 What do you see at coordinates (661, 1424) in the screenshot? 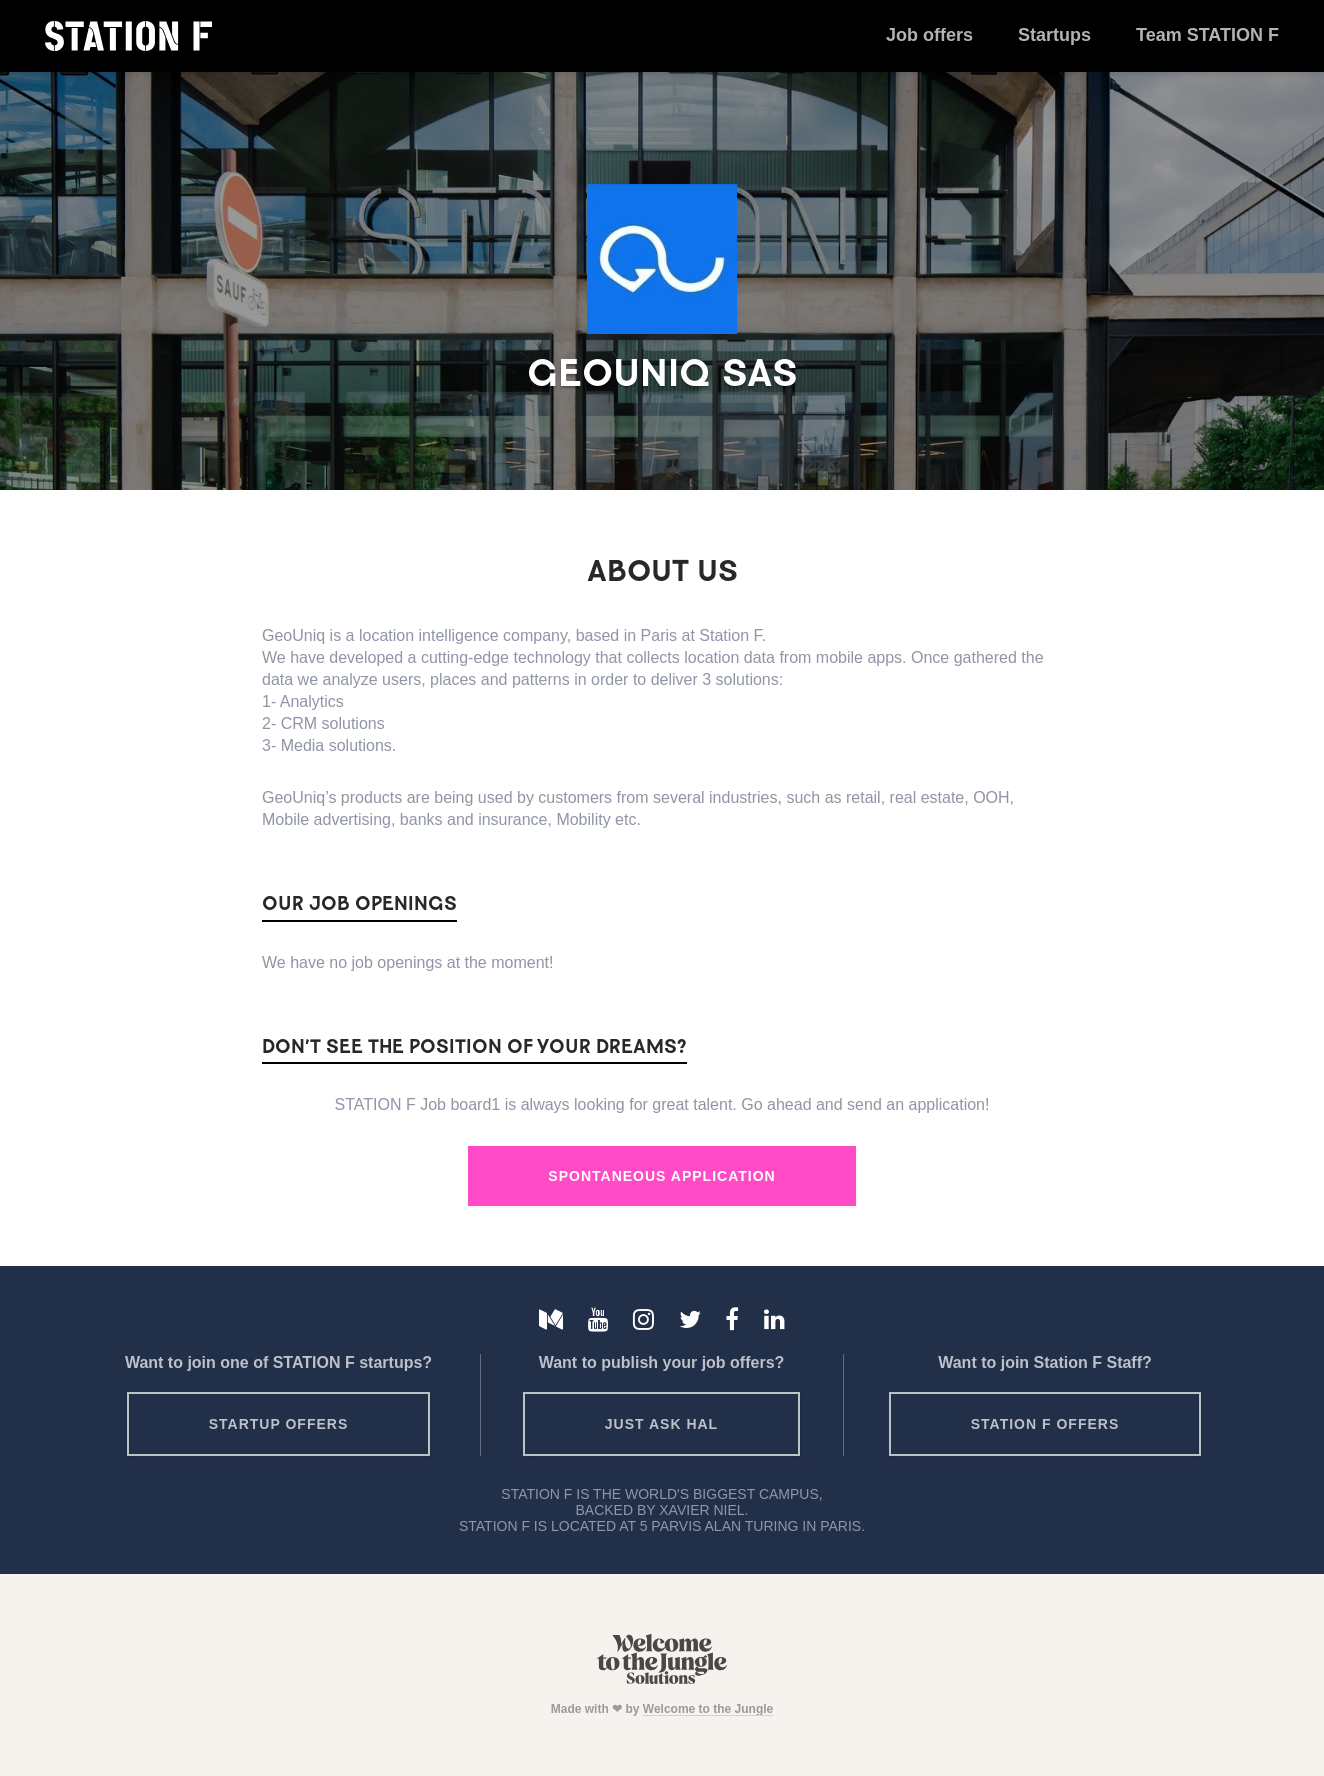
I see `Just ask HAL` at bounding box center [661, 1424].